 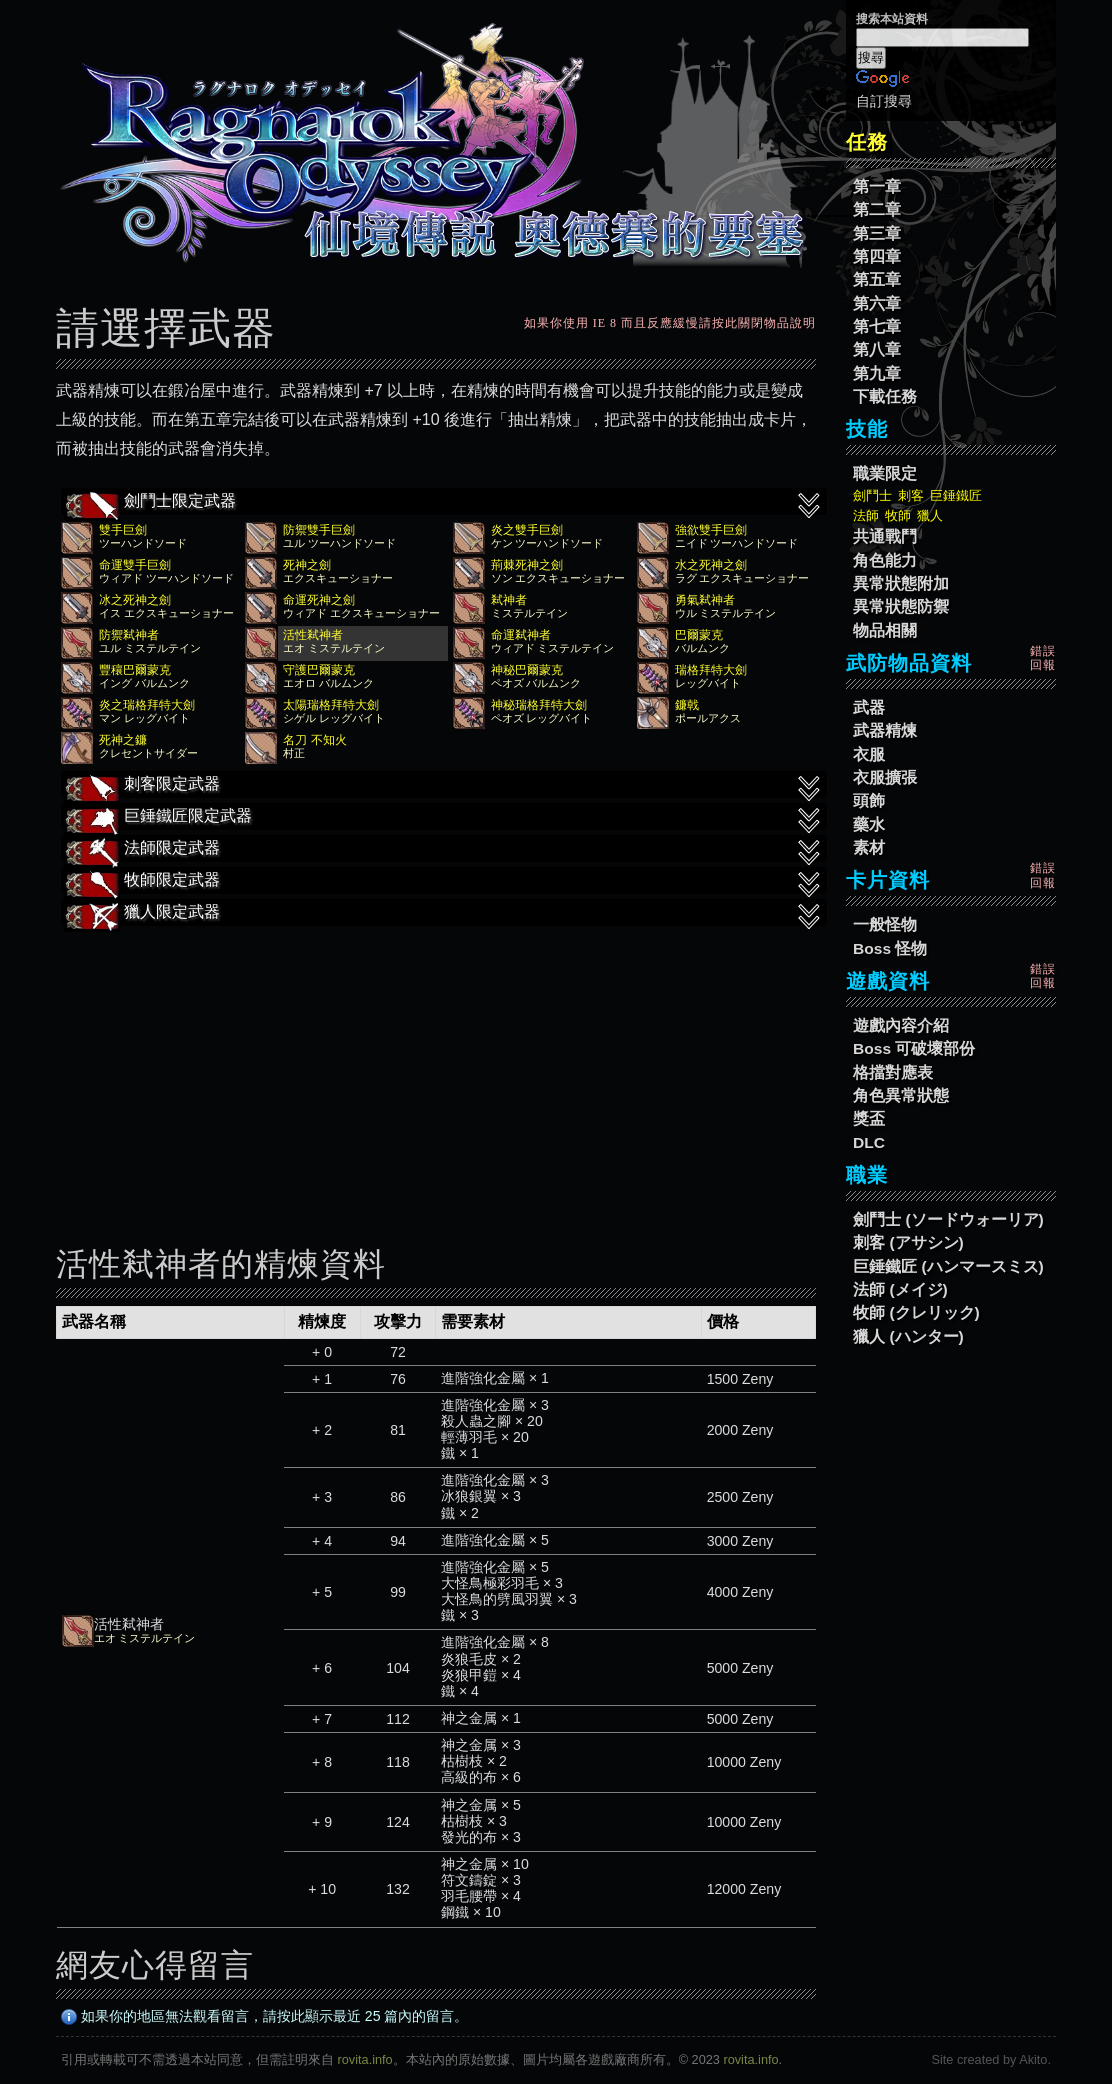 I want to click on 巨錘鐵匠, so click(x=956, y=495).